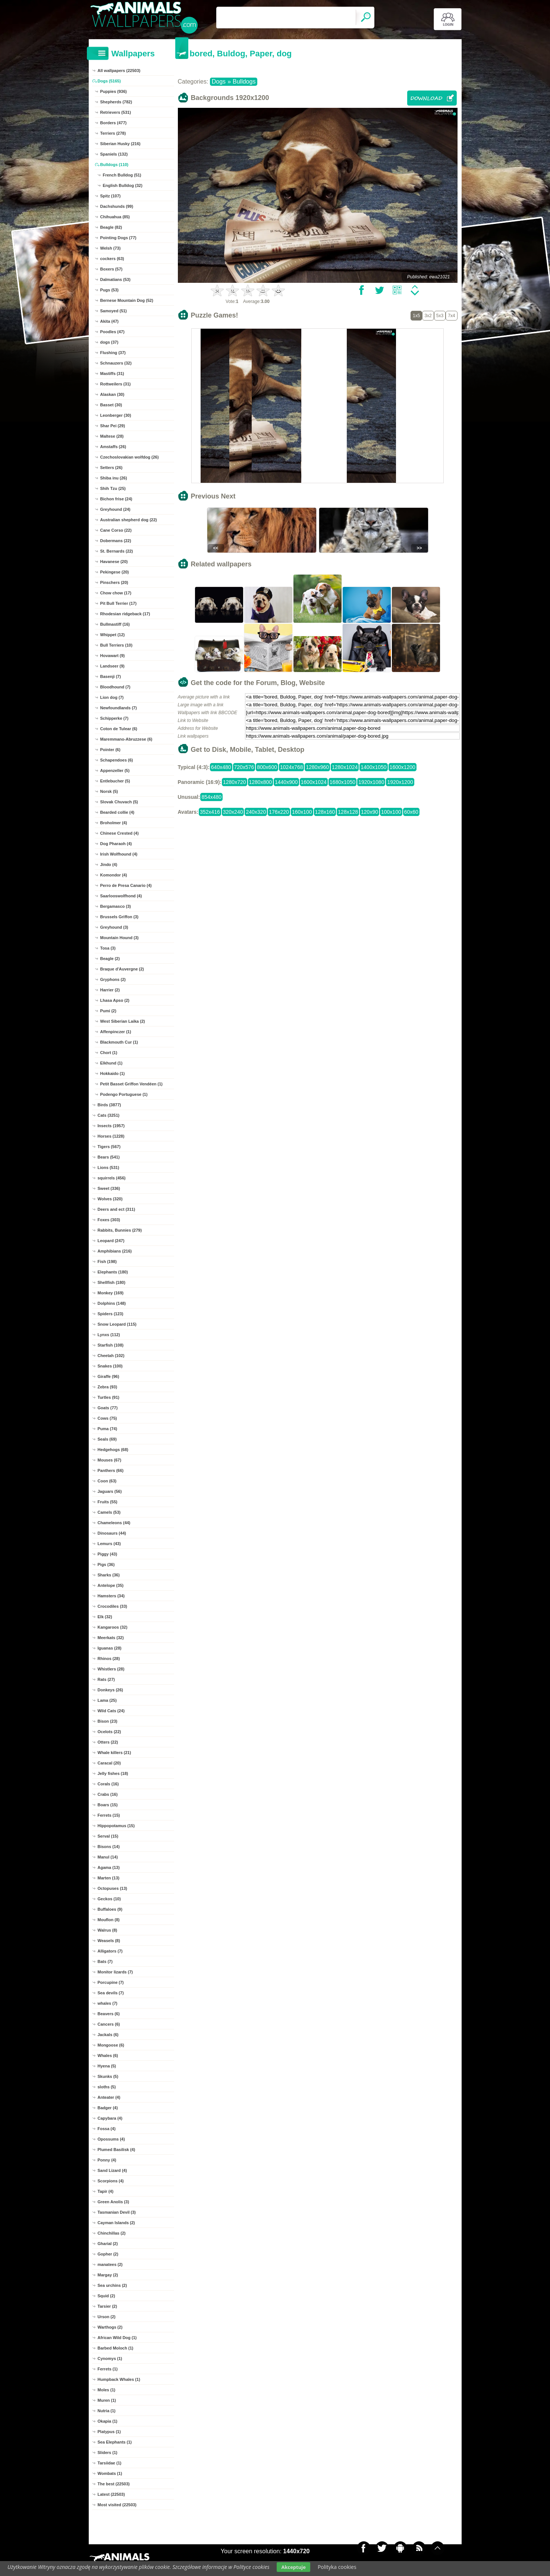 This screenshot has height=2576, width=550. I want to click on Brussels Griffon (3), so click(119, 917).